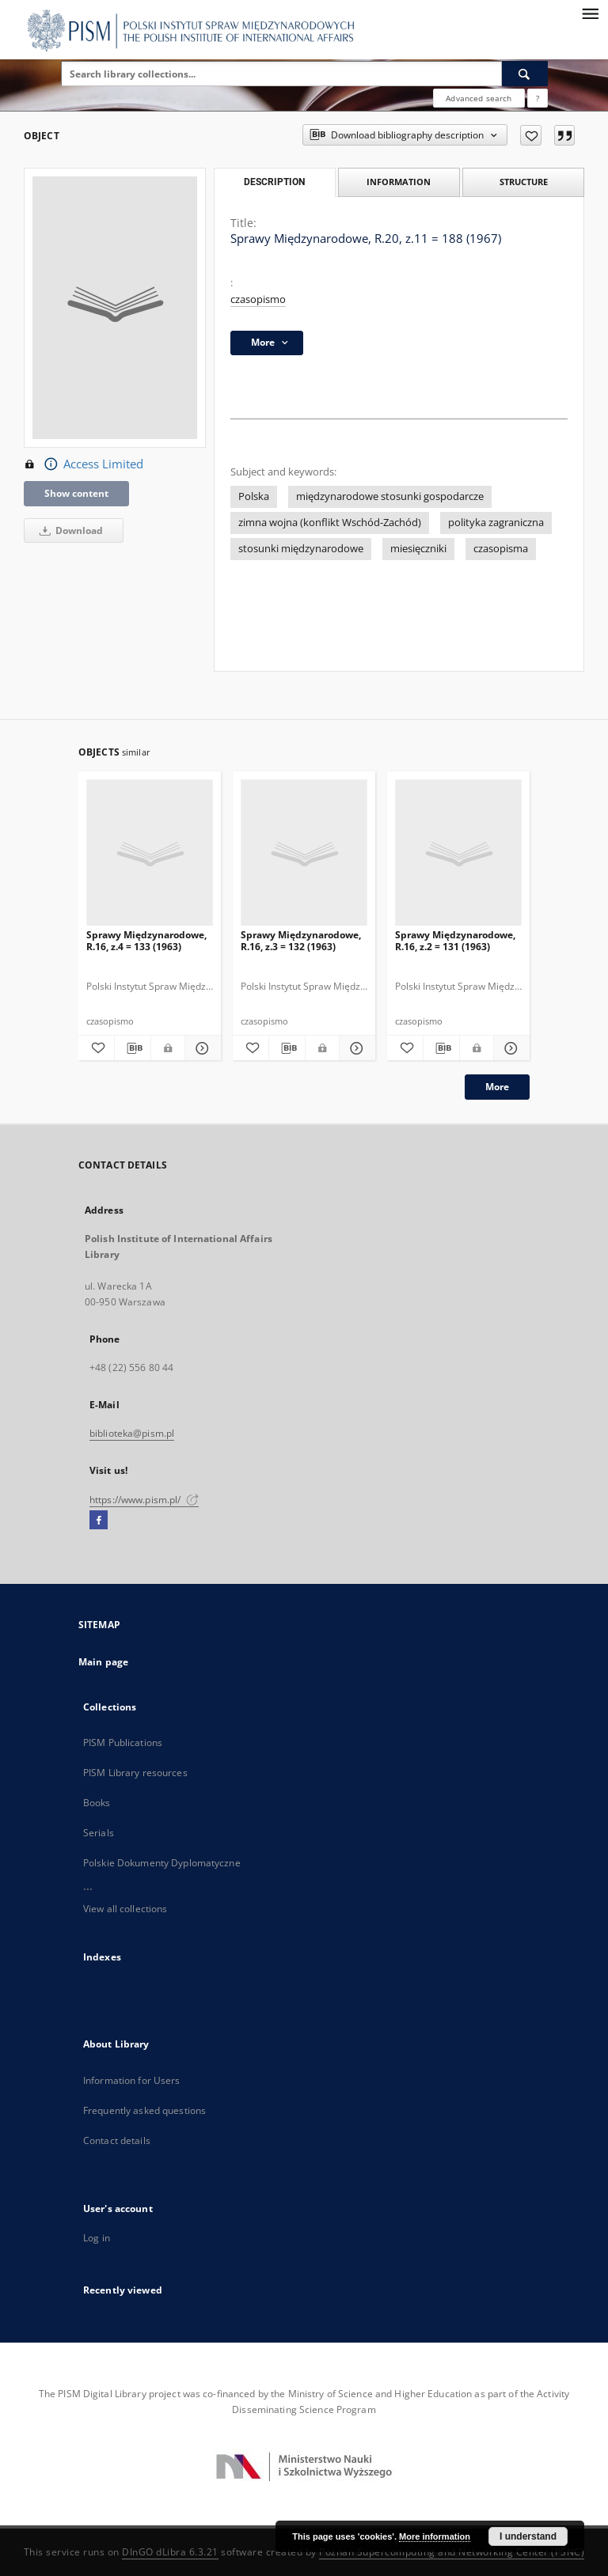 This screenshot has height=2576, width=608. Describe the element at coordinates (300, 548) in the screenshot. I see `stosunki międzynarodowe` at that location.